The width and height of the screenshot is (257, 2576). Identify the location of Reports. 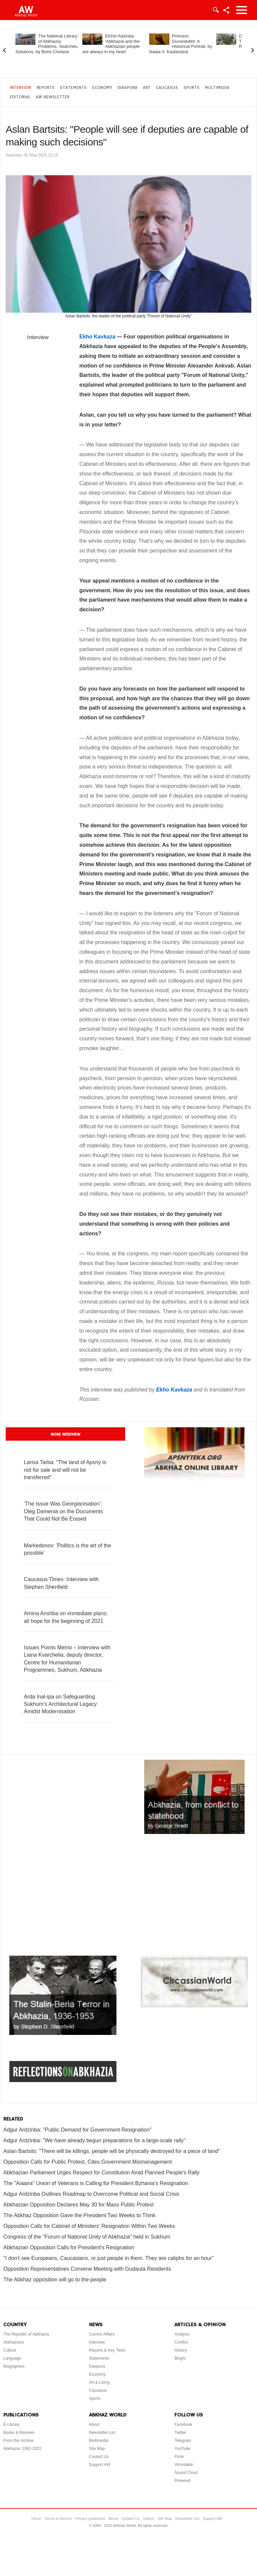
(45, 88).